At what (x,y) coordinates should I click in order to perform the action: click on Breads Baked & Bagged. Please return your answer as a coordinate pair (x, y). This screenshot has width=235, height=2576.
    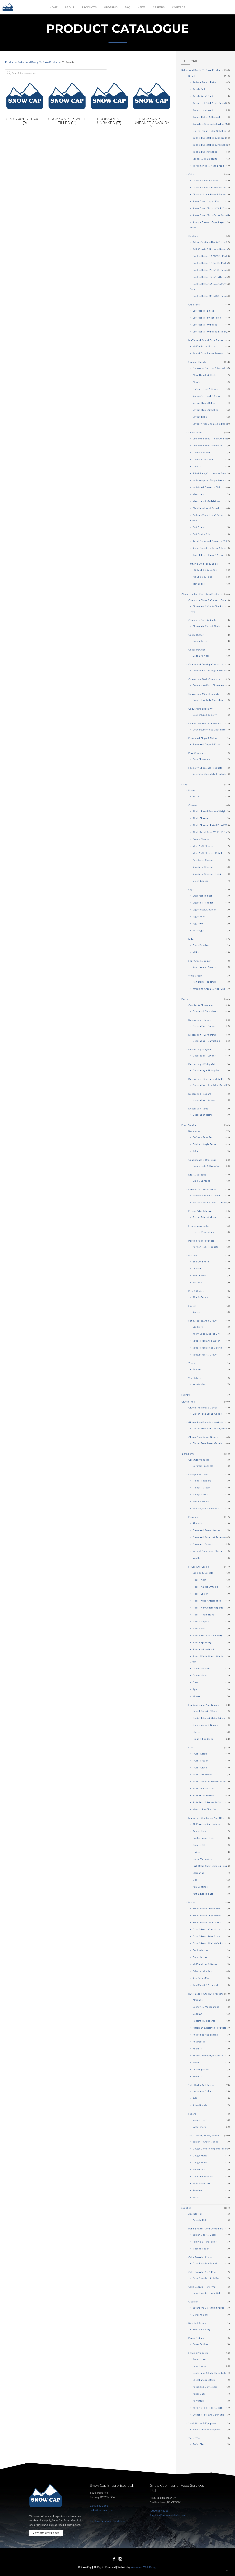
    Looking at the image, I should click on (206, 117).